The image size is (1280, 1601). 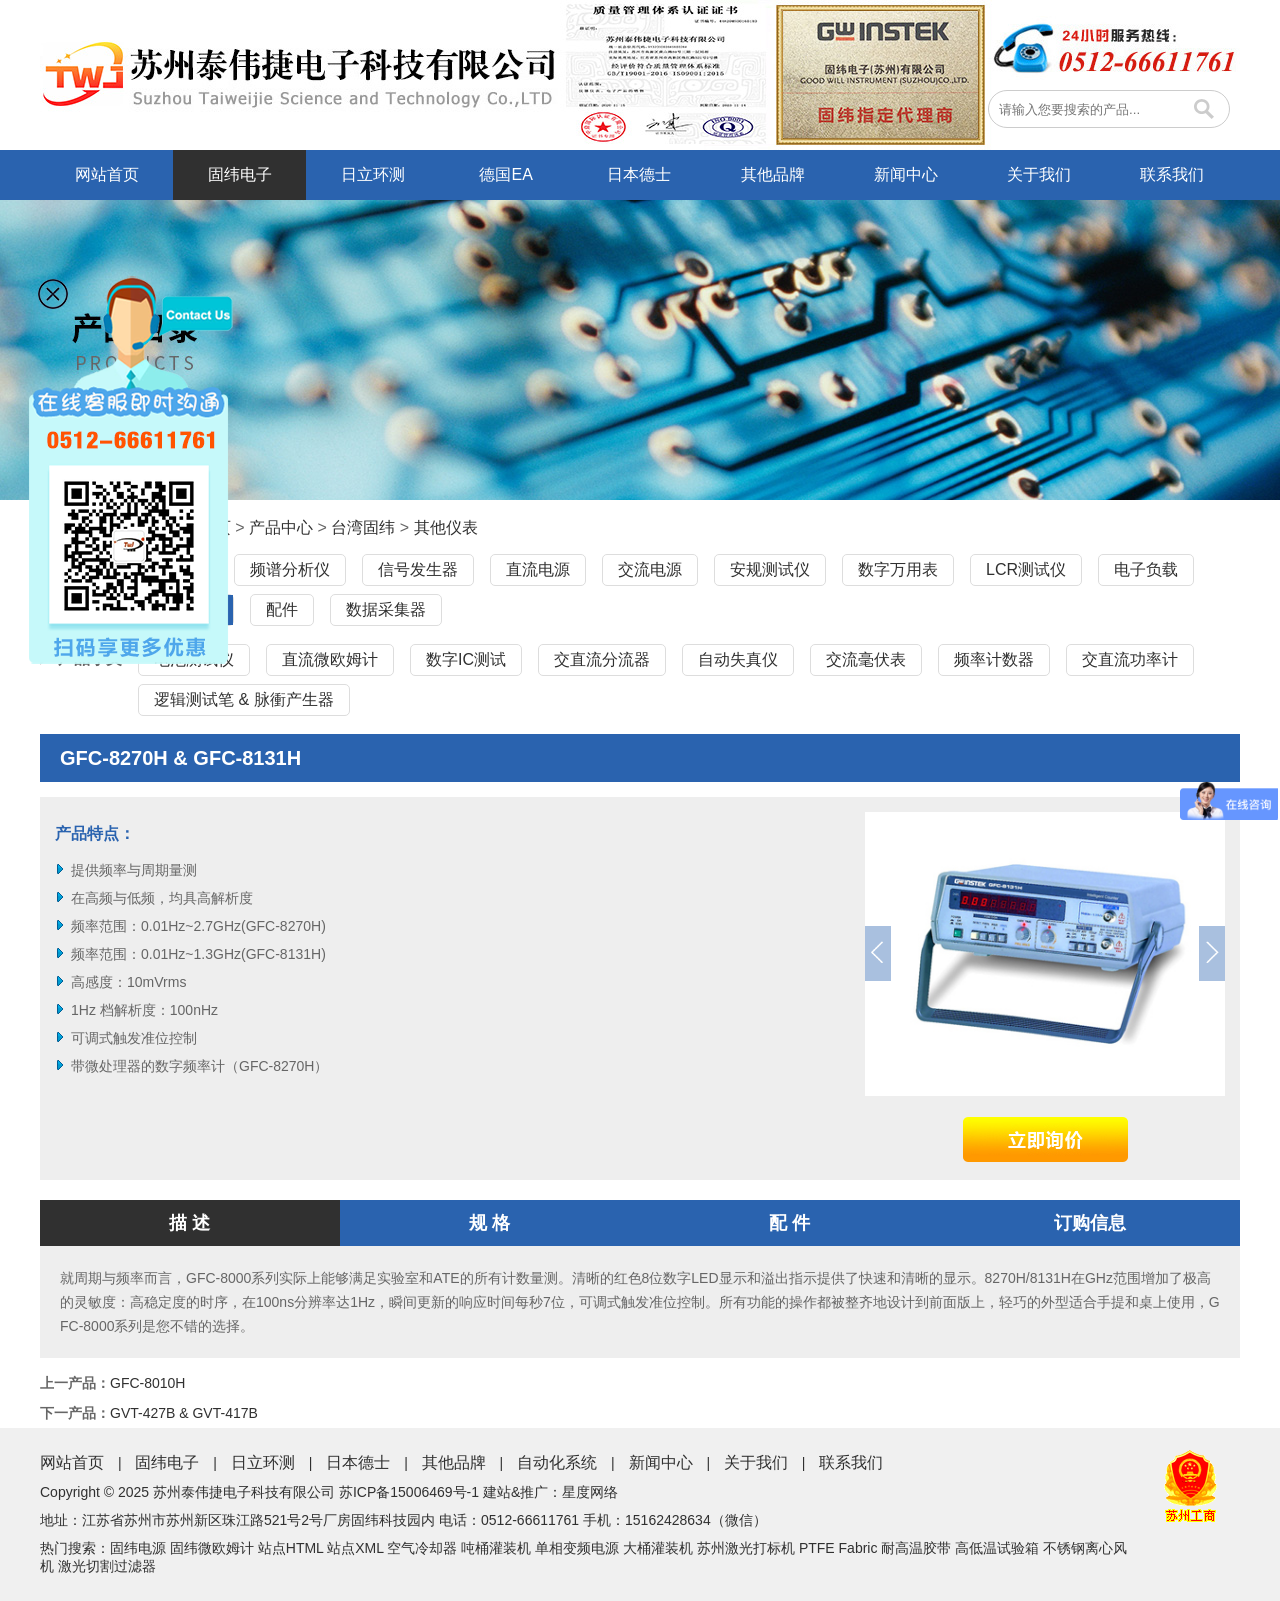 What do you see at coordinates (1039, 174) in the screenshot?
I see `关于我们` at bounding box center [1039, 174].